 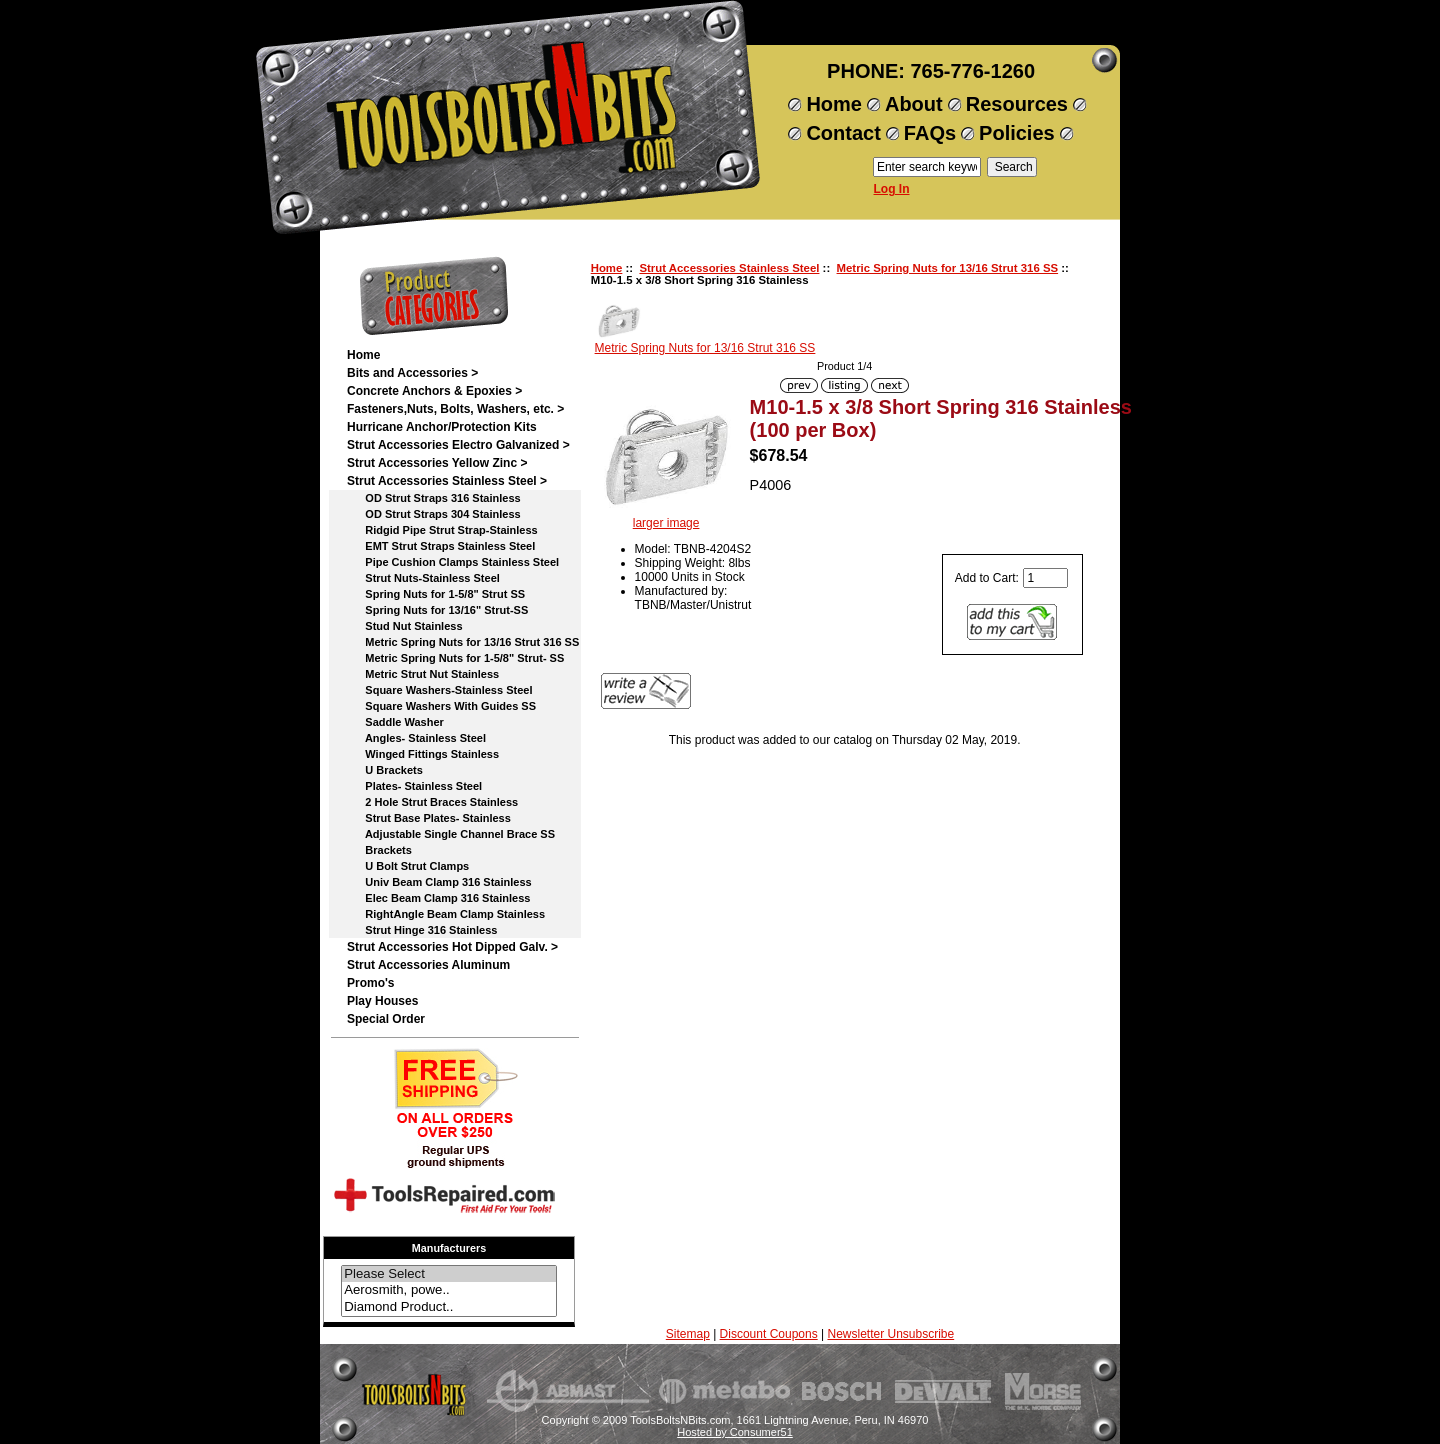 What do you see at coordinates (414, 786) in the screenshot?
I see `Plates- Stainless Steel` at bounding box center [414, 786].